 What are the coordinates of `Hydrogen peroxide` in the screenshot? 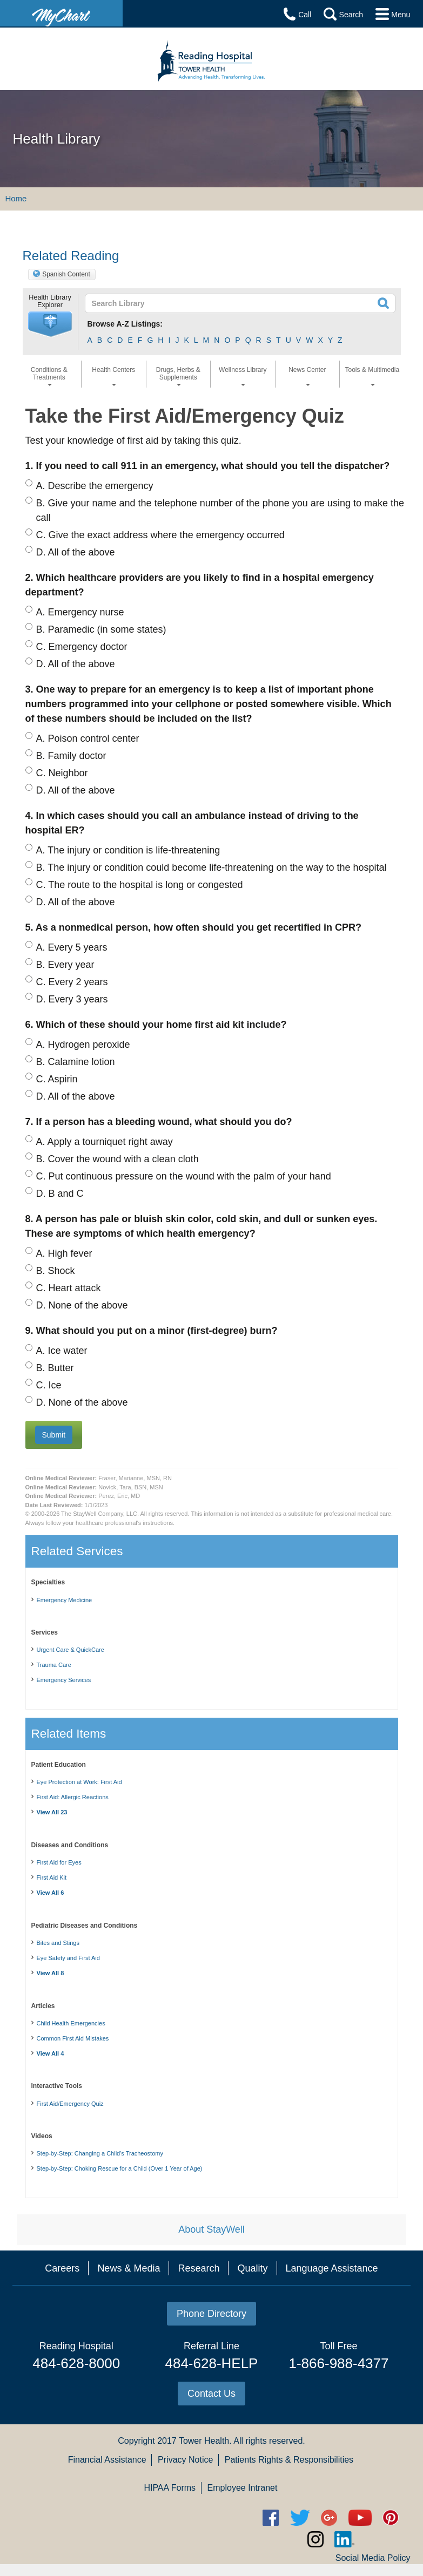 It's located at (83, 1044).